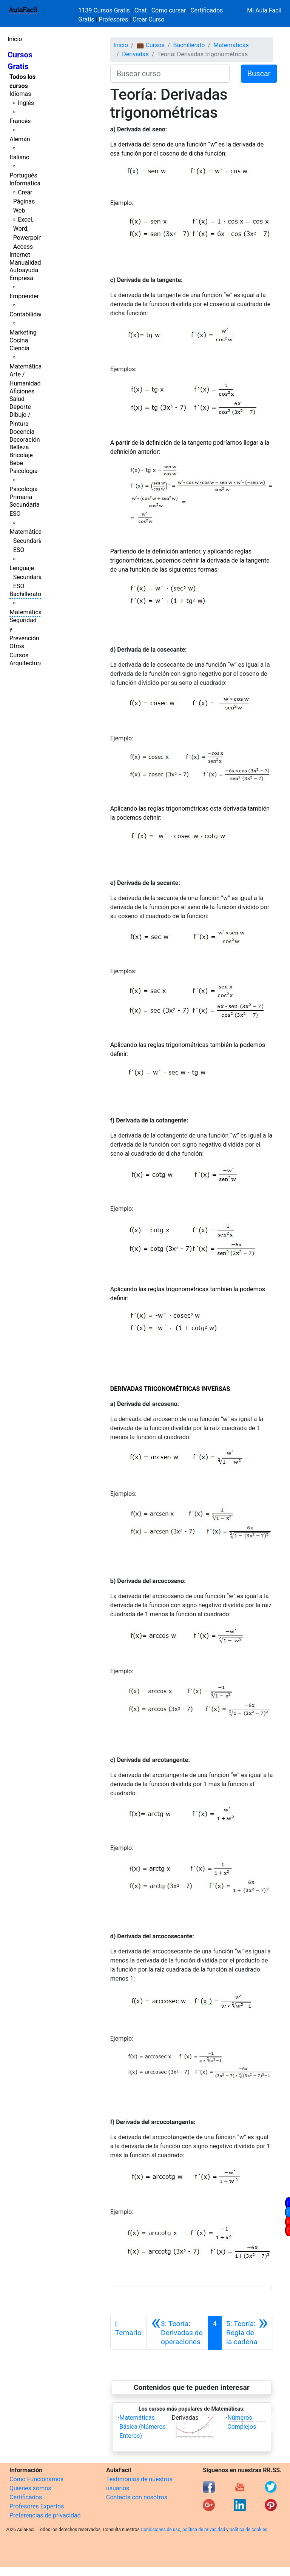 Image resolution: width=290 pixels, height=2576 pixels. Describe the element at coordinates (20, 497) in the screenshot. I see `Primaria` at that location.